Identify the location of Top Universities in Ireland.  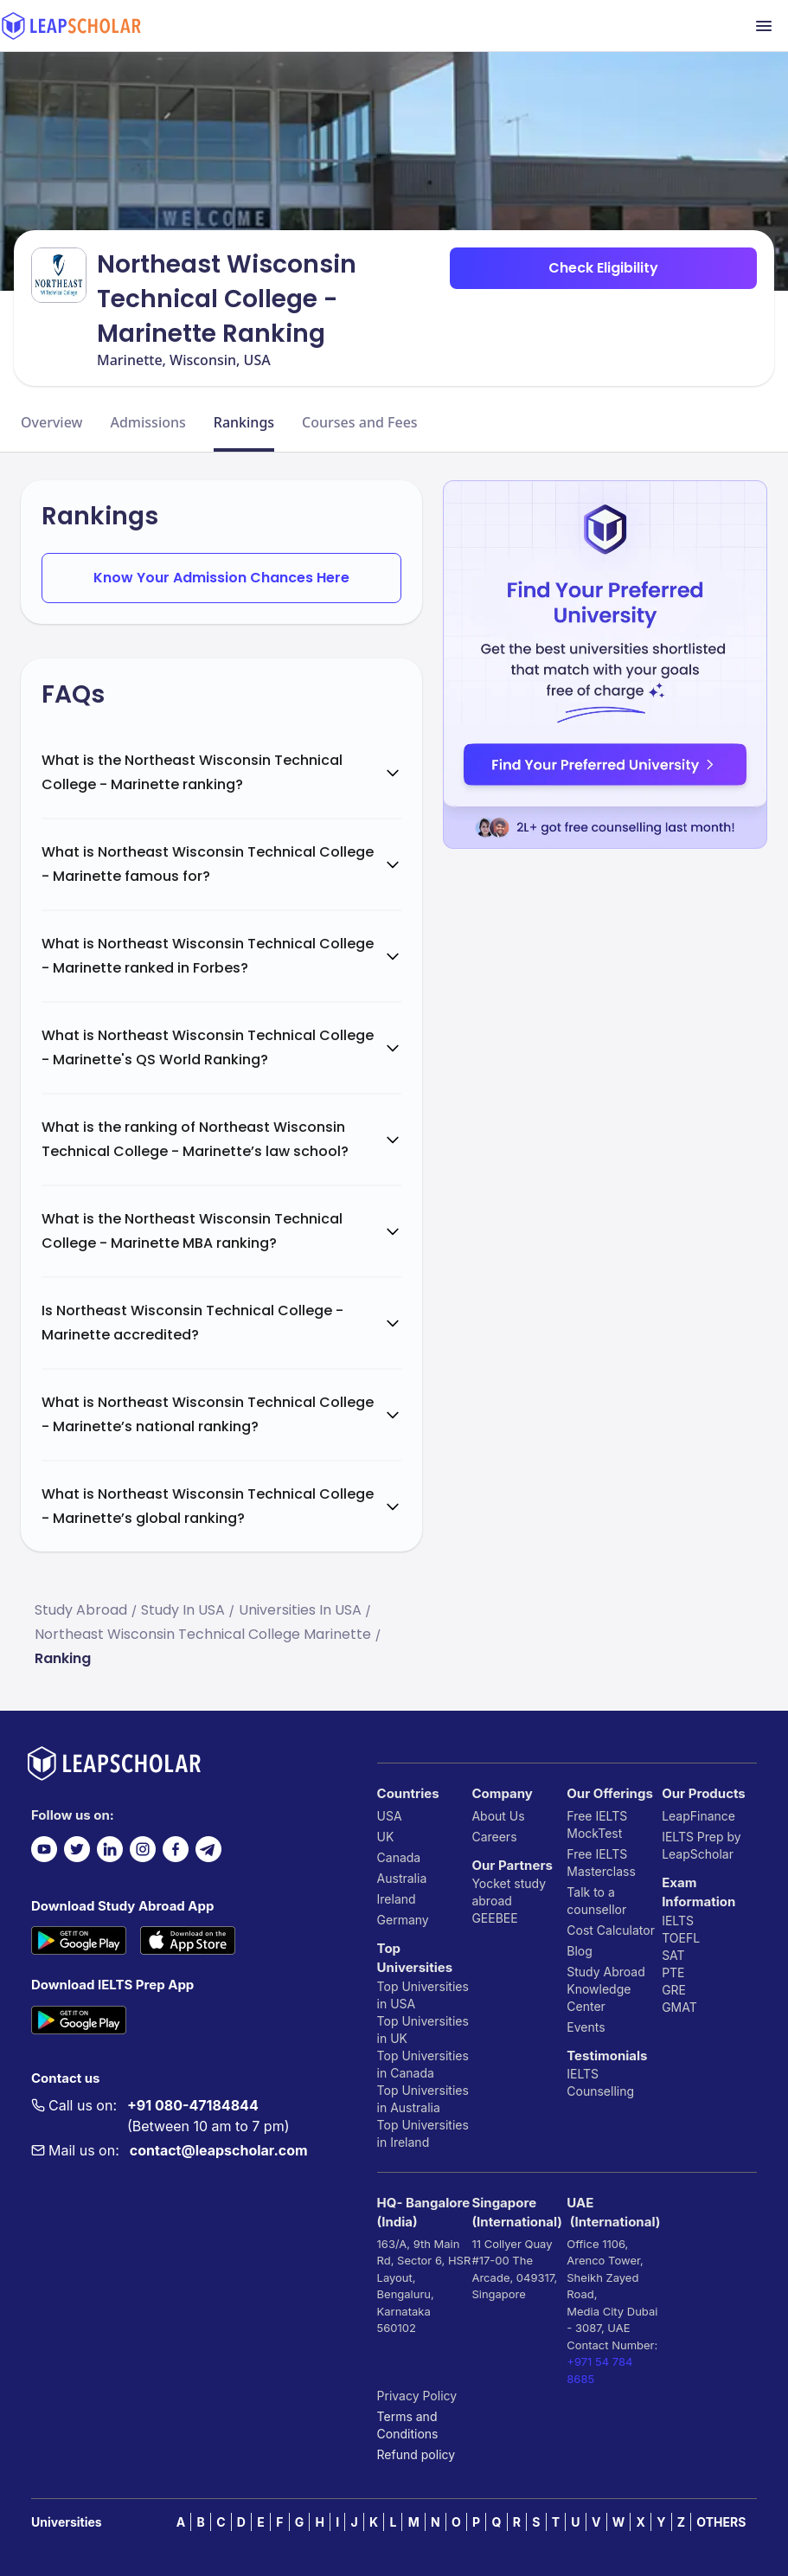
(423, 2133).